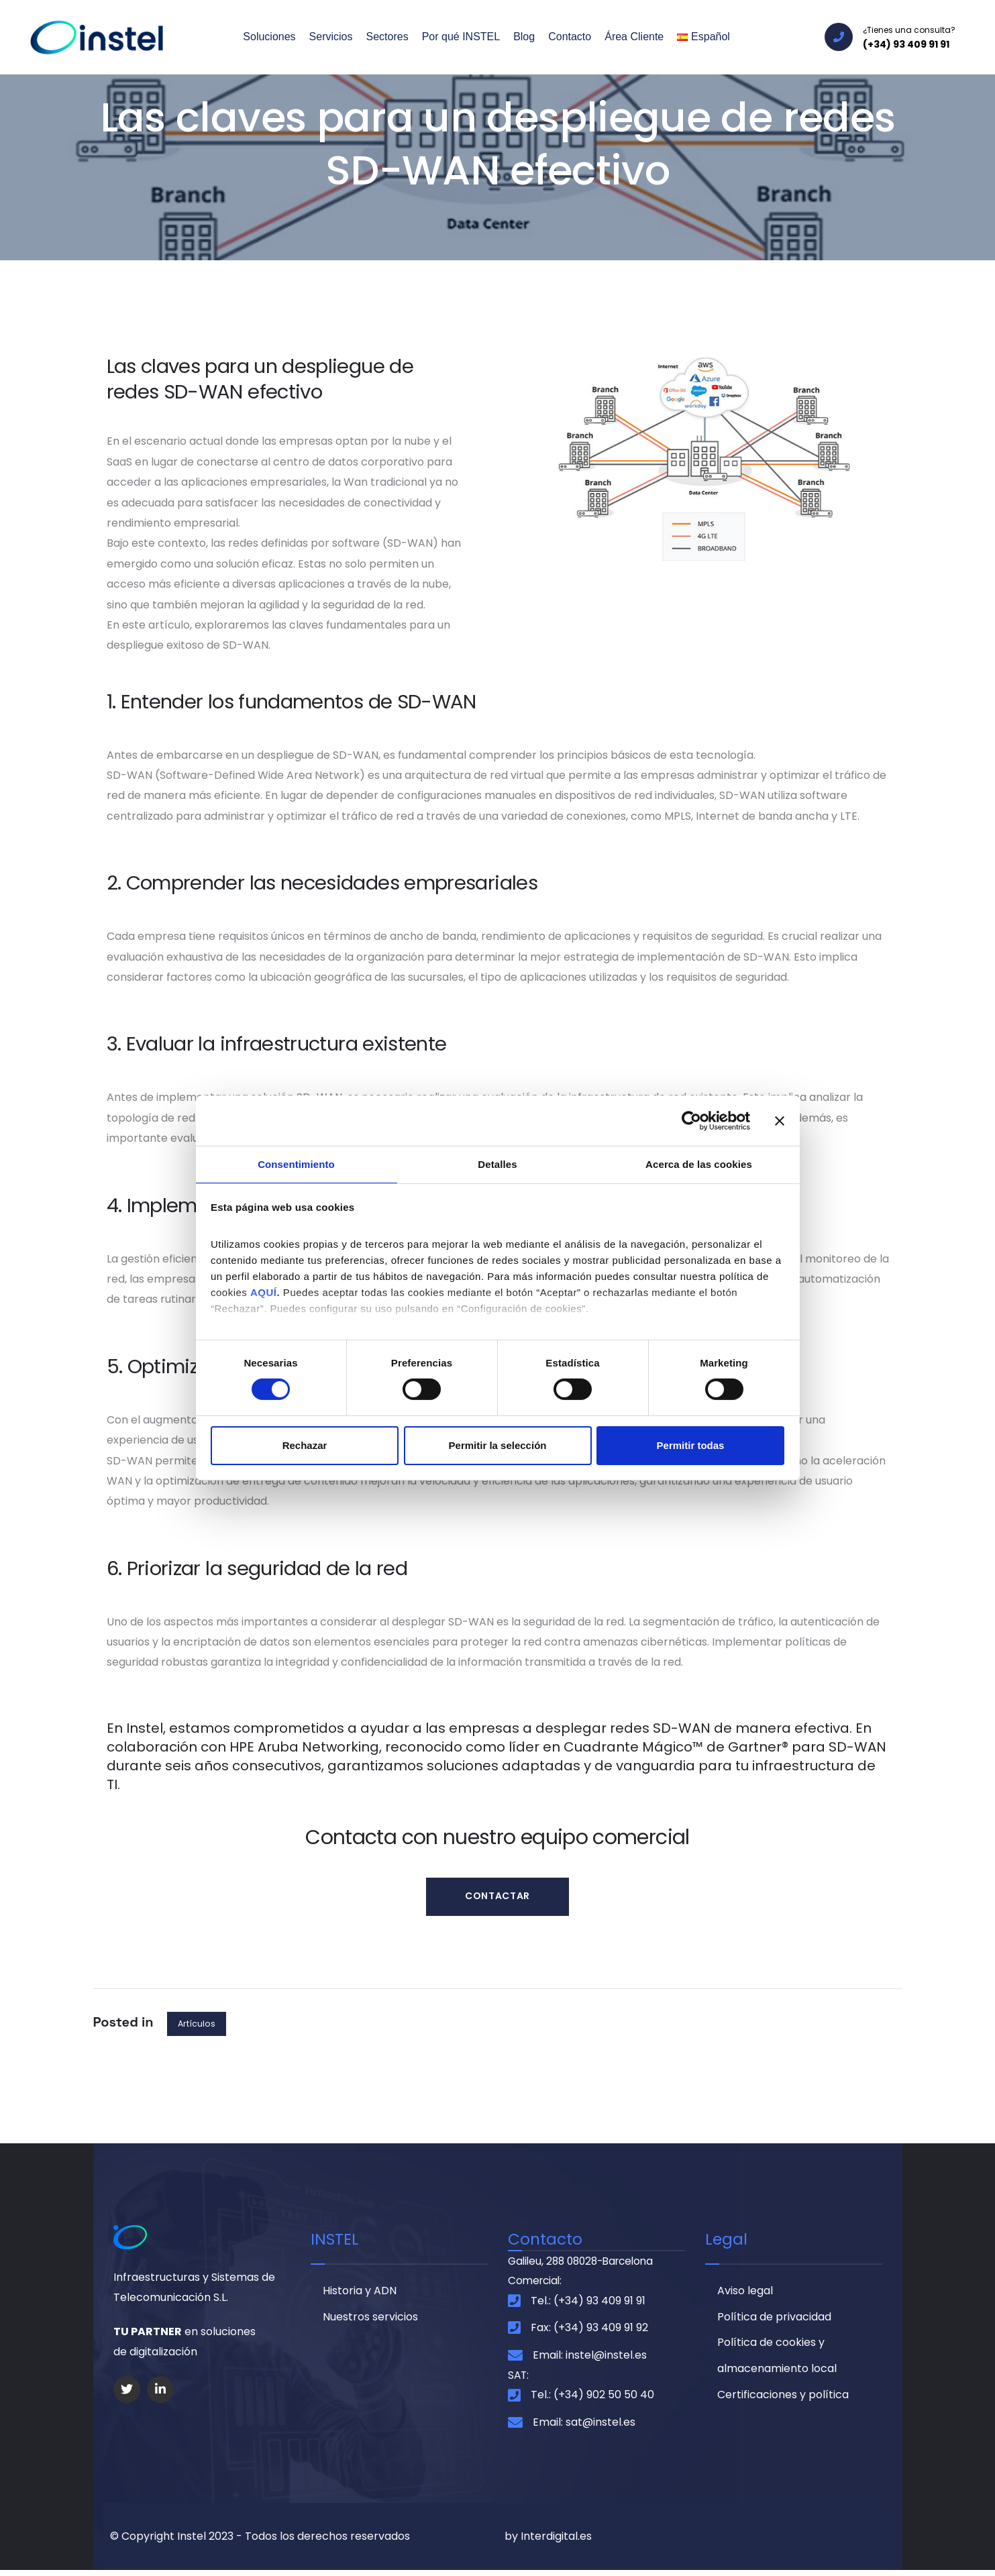 The width and height of the screenshot is (995, 2576). I want to click on Fax: (+34) 93 409 91 92, so click(589, 2333).